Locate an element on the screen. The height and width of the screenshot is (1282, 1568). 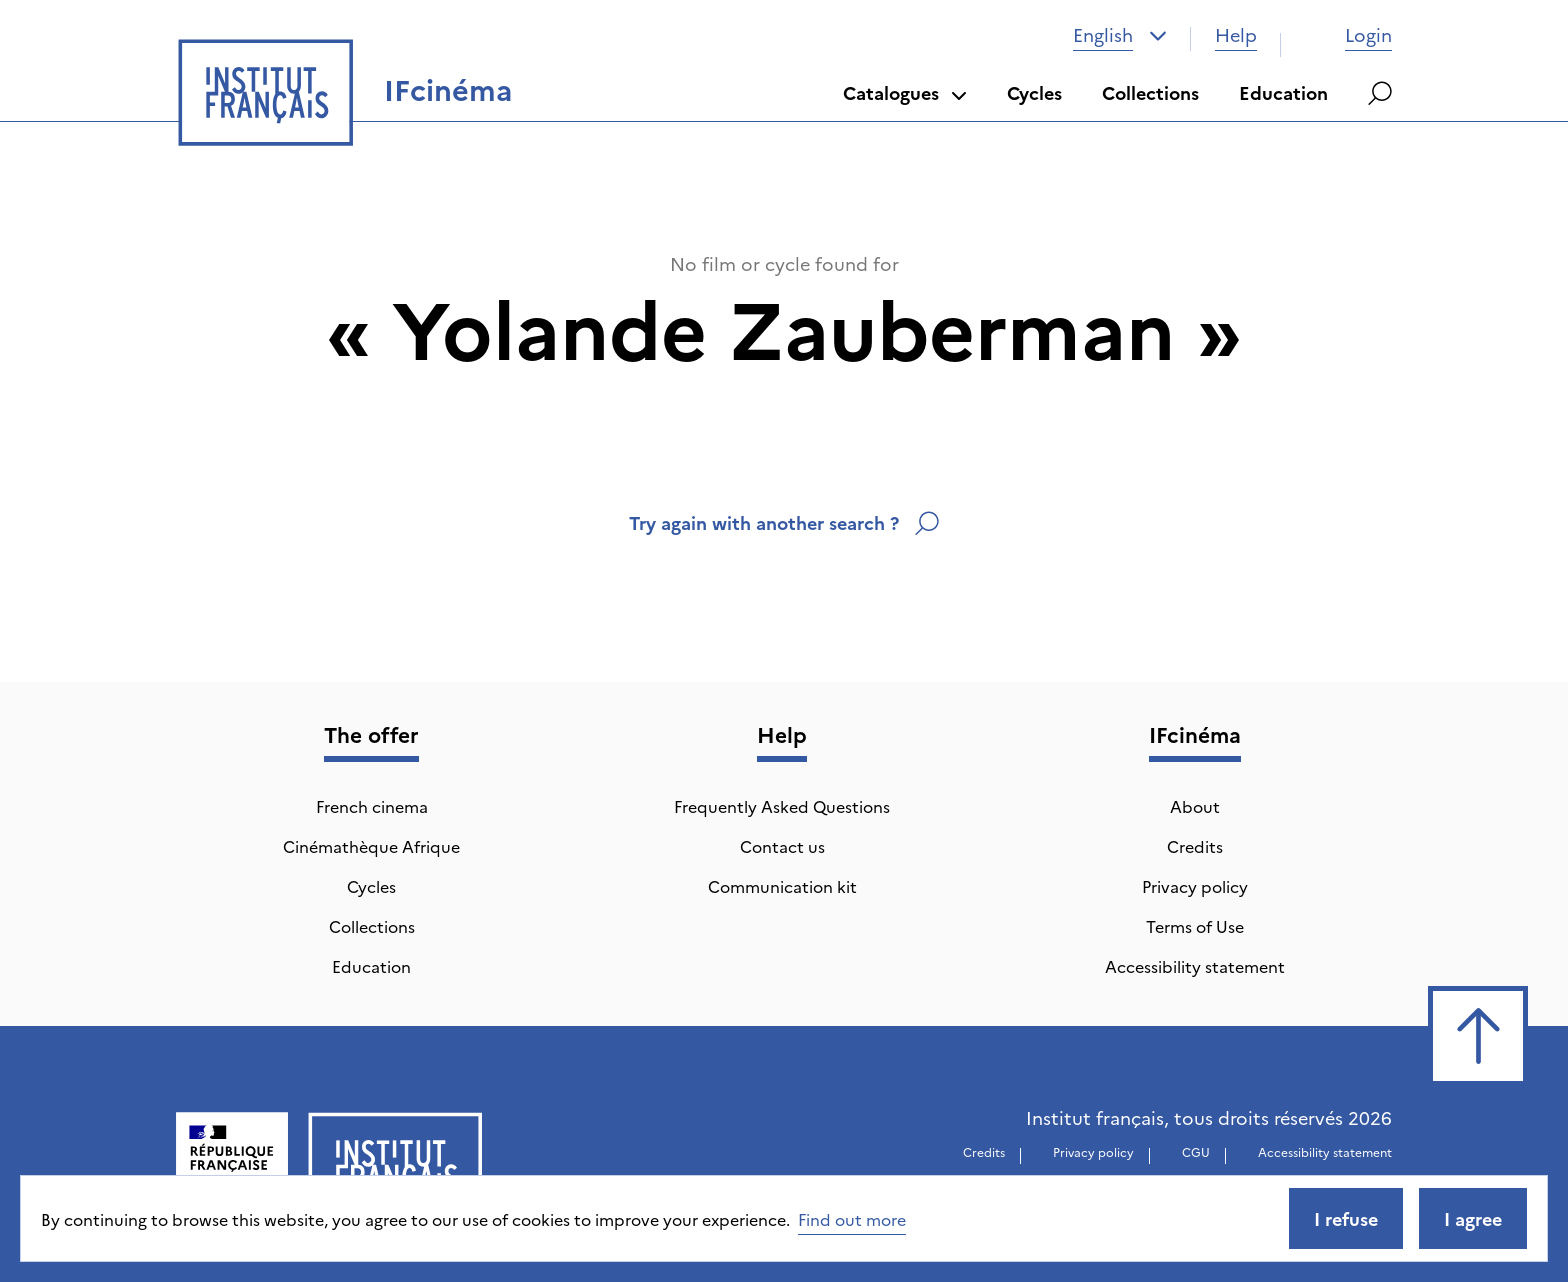
I refuse is located at coordinates (1346, 1218).